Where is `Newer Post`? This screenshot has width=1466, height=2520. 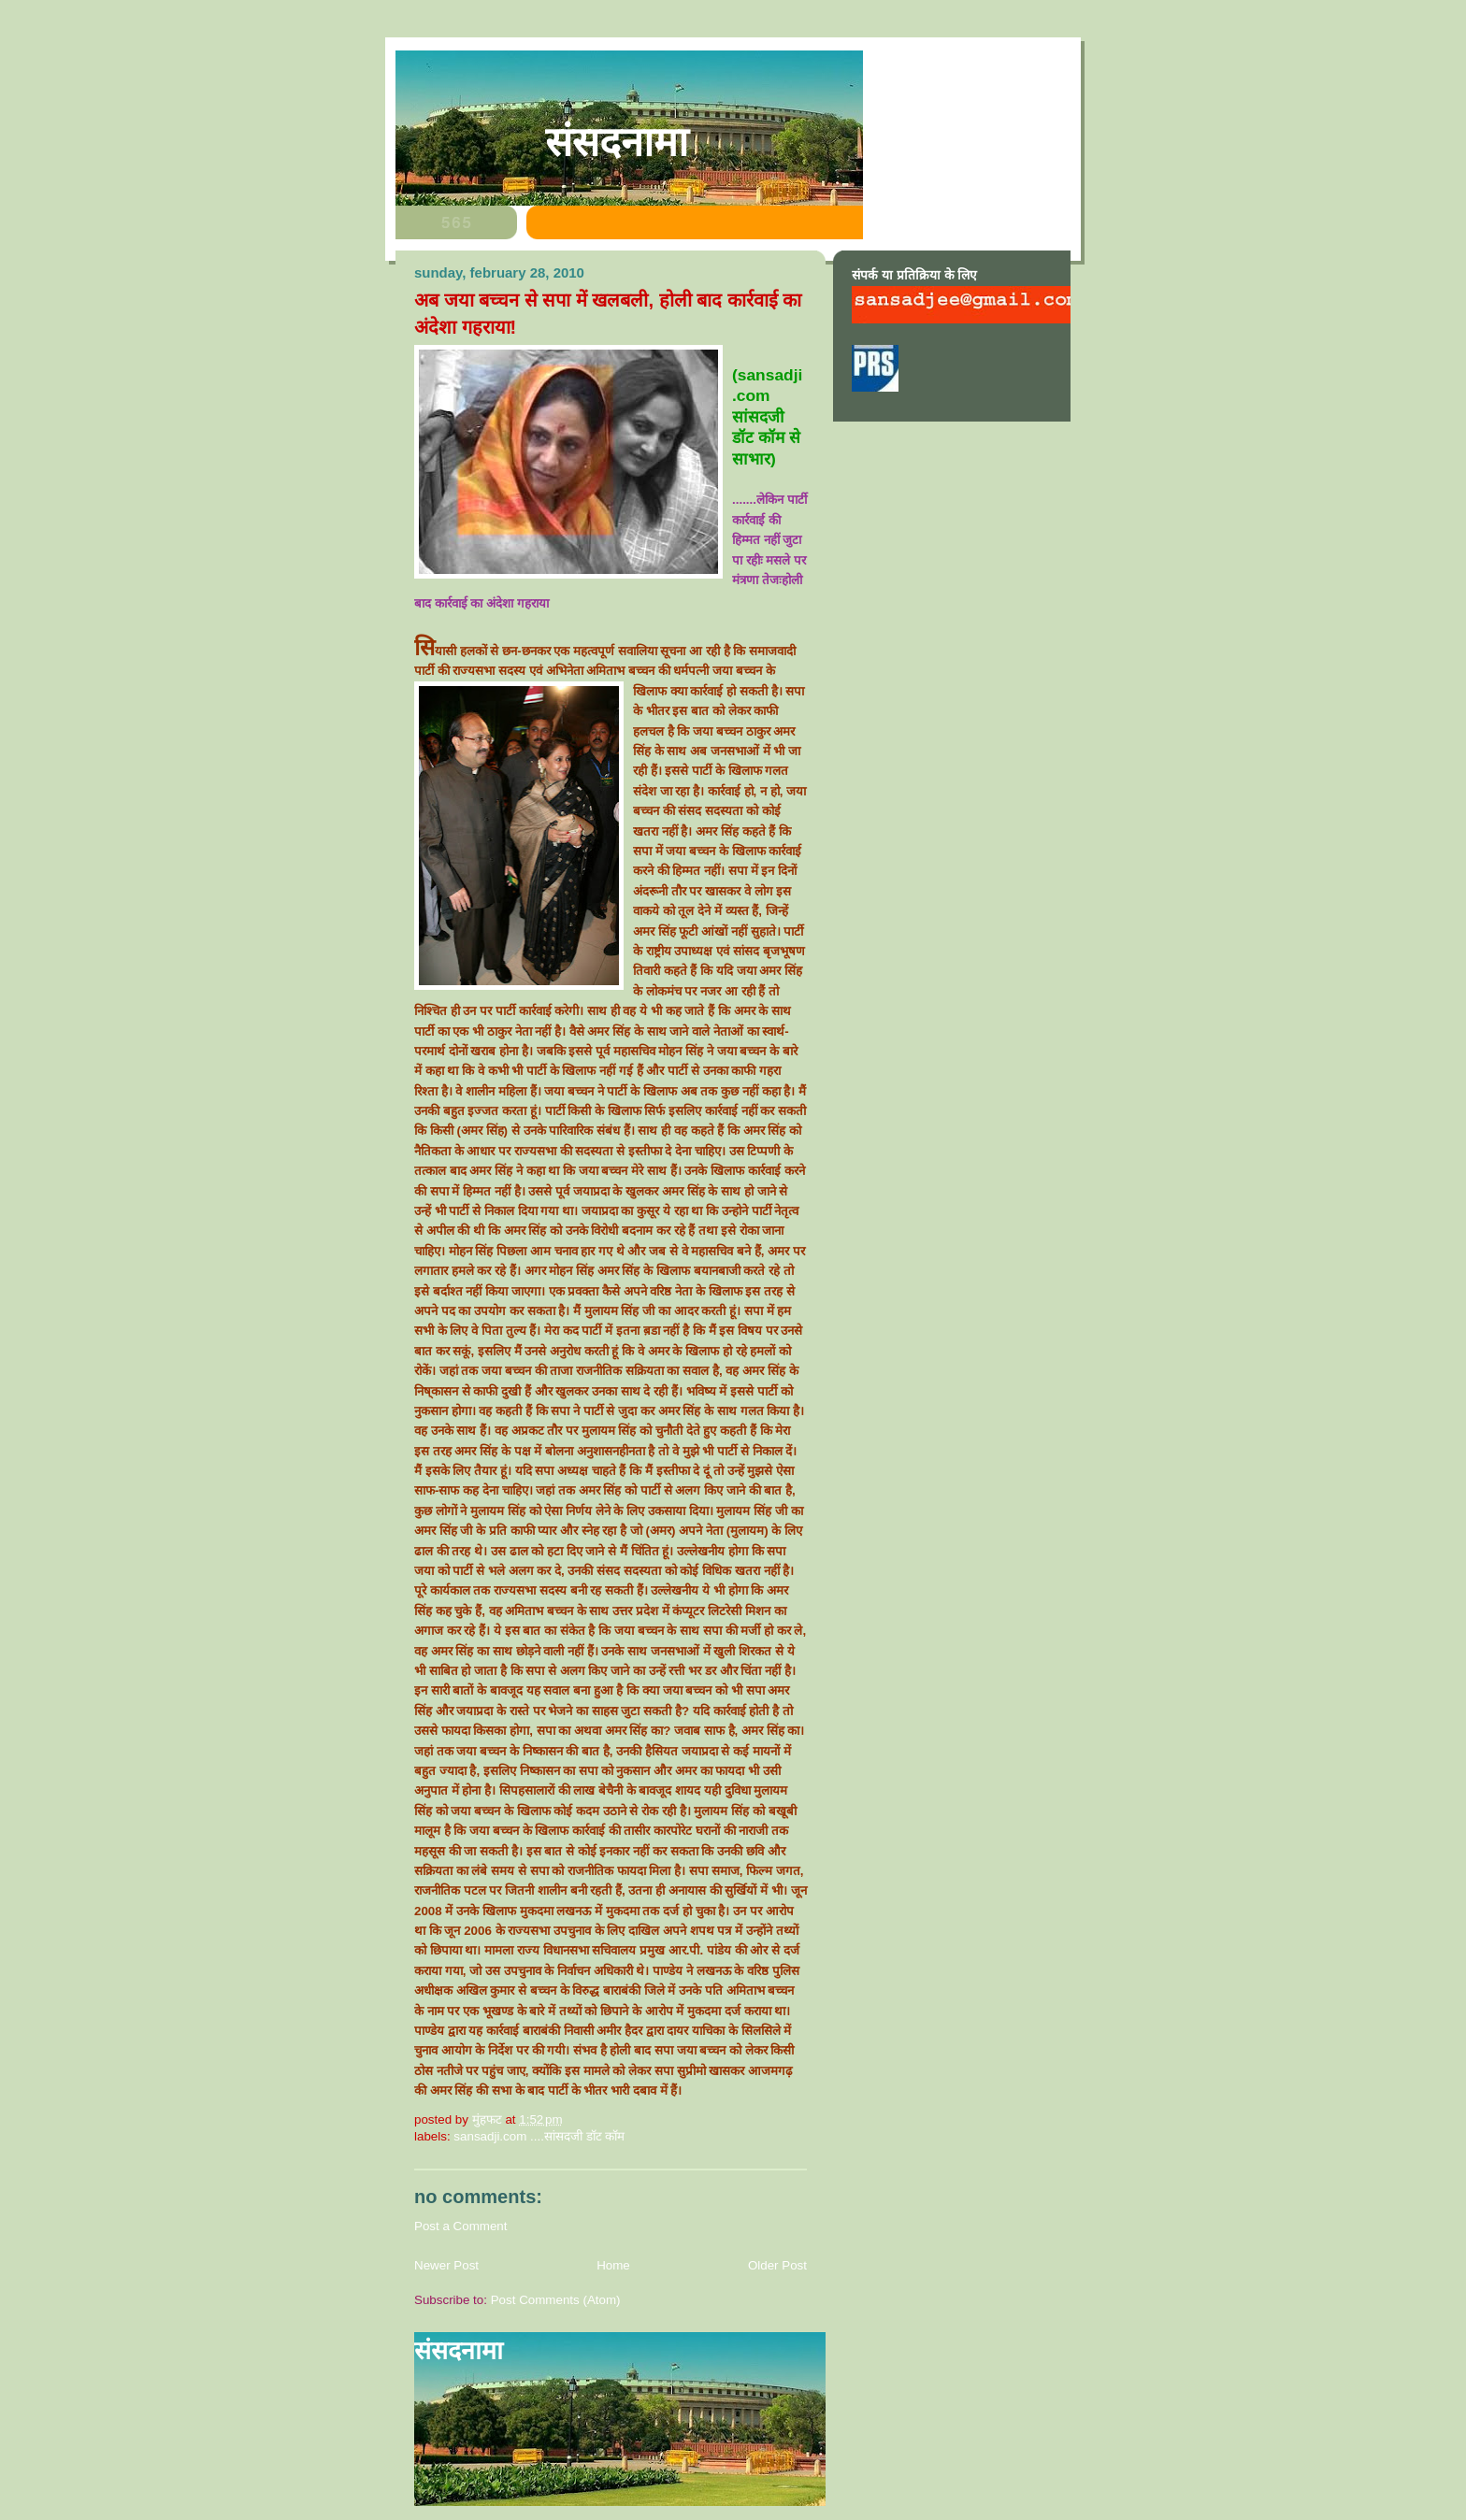 Newer Post is located at coordinates (446, 2265).